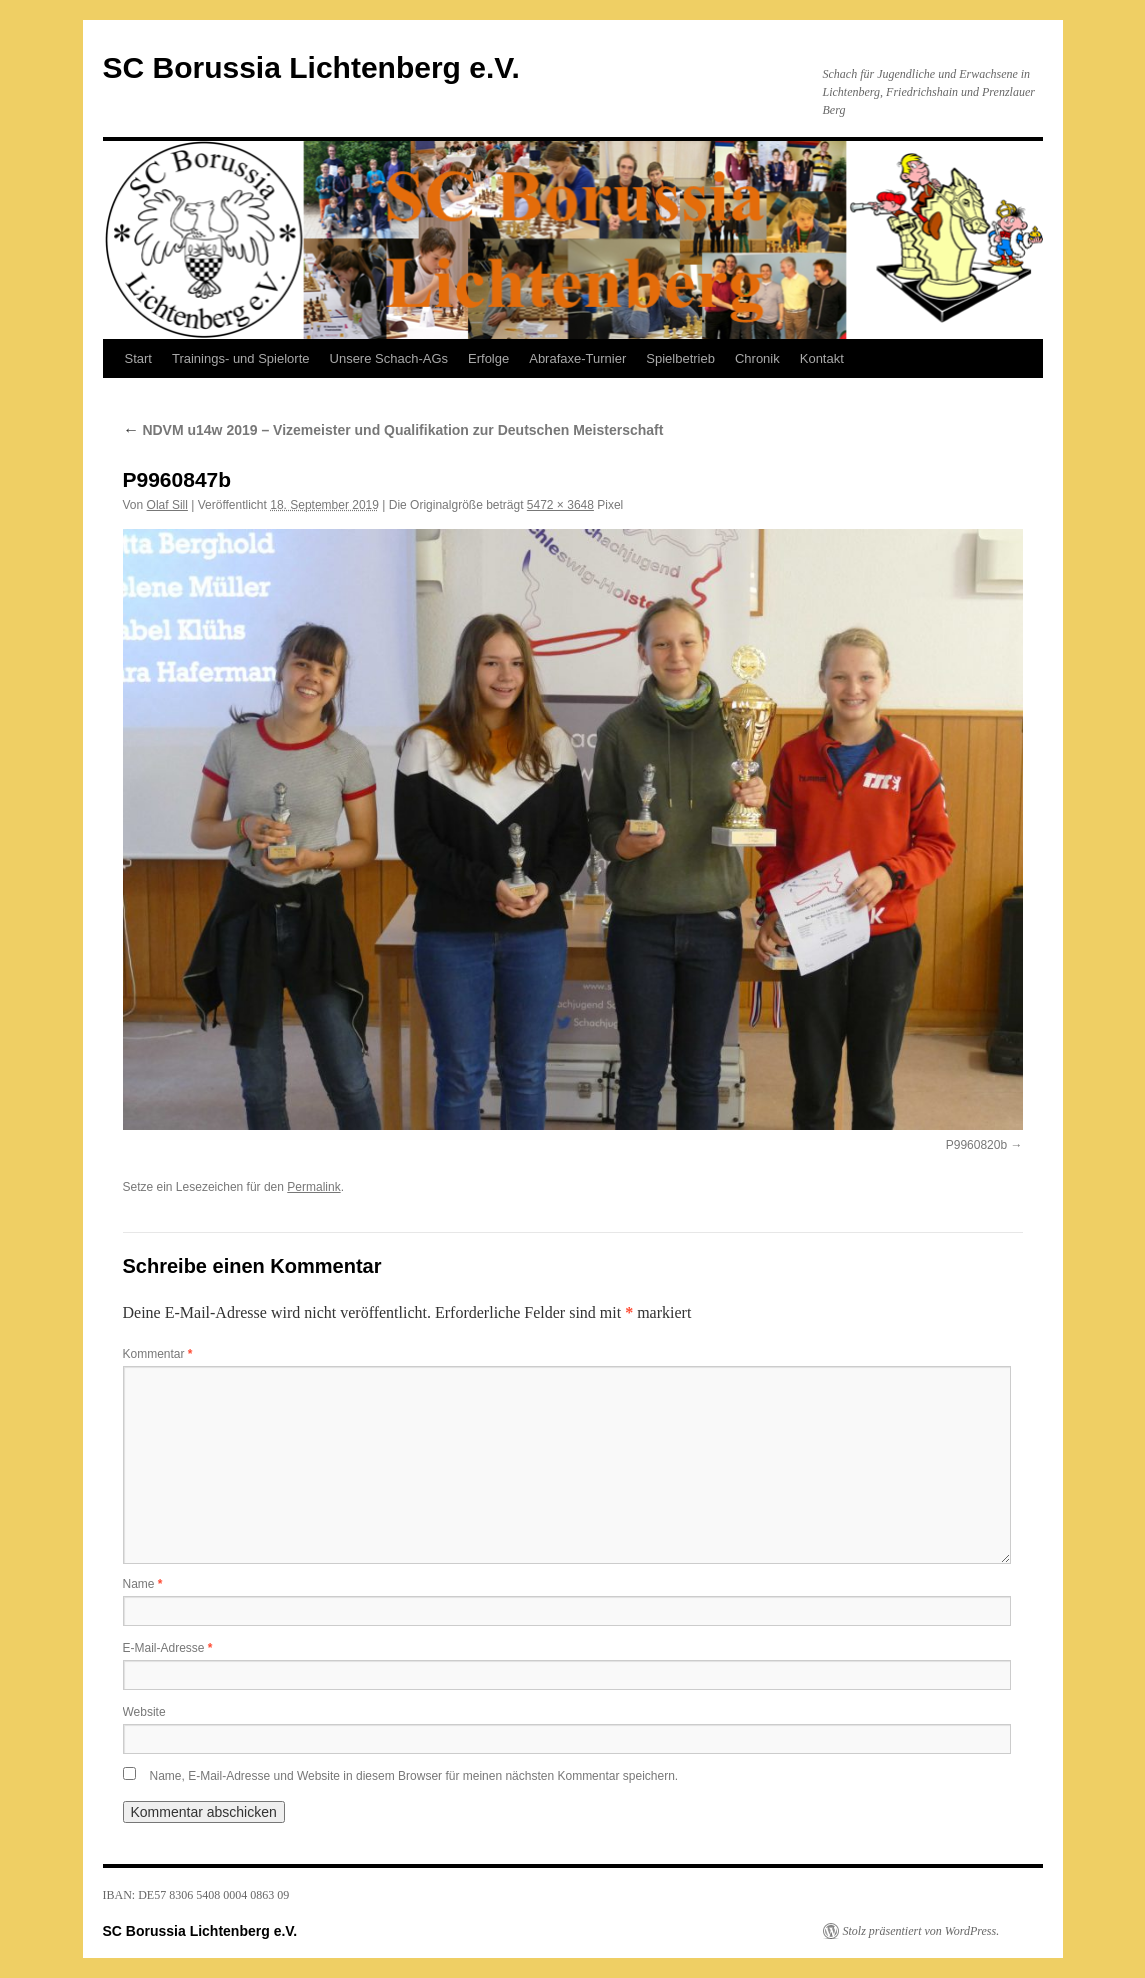 Image resolution: width=1145 pixels, height=1978 pixels. I want to click on Trainings- und Spielorte, so click(241, 358).